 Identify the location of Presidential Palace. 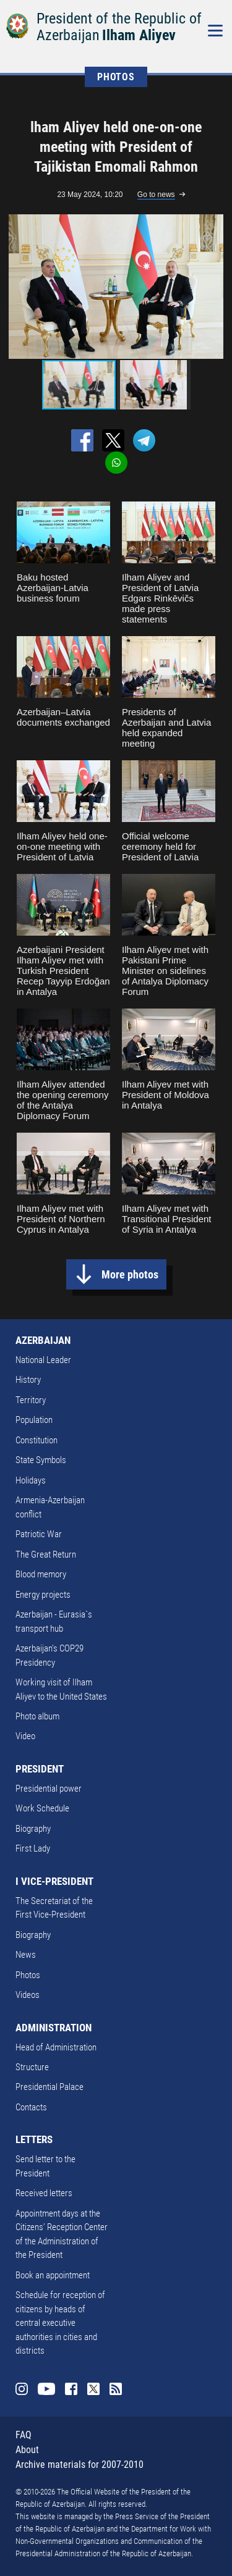
(49, 2086).